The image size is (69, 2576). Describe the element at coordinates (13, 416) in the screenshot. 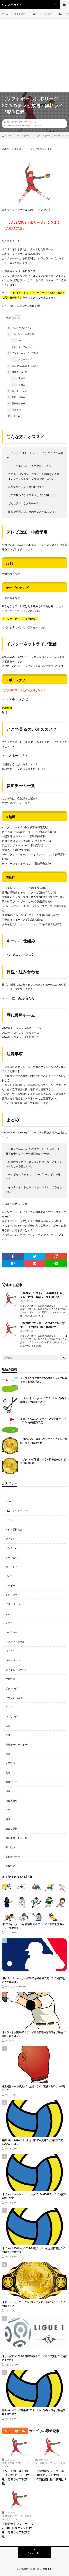

I see `まとめ` at that location.